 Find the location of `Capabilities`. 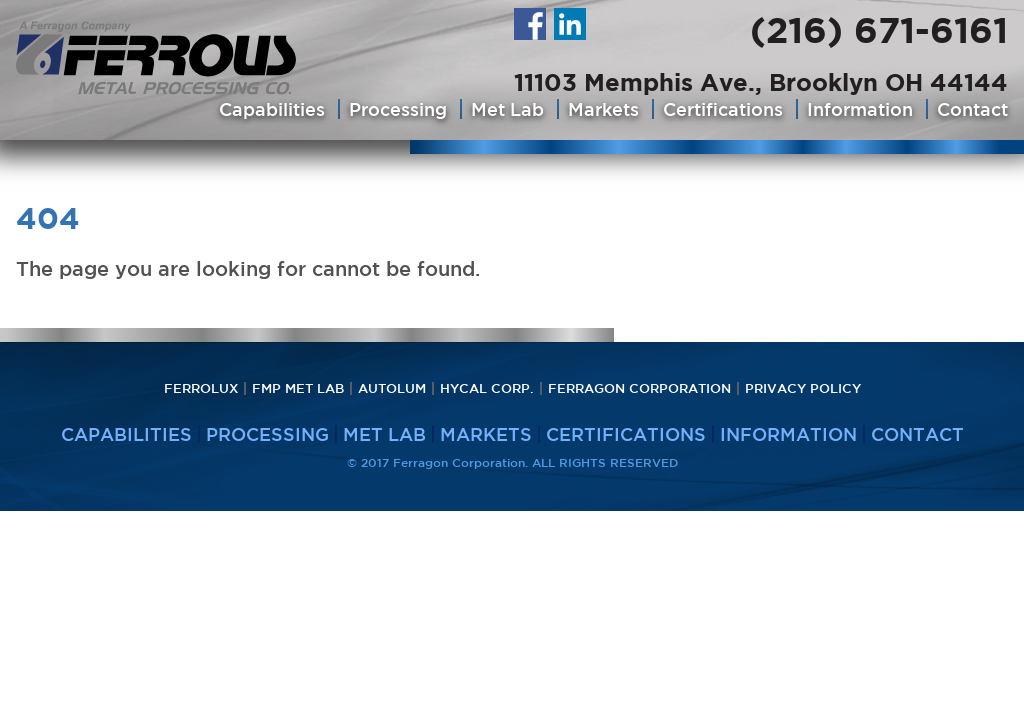

Capabilities is located at coordinates (272, 109).